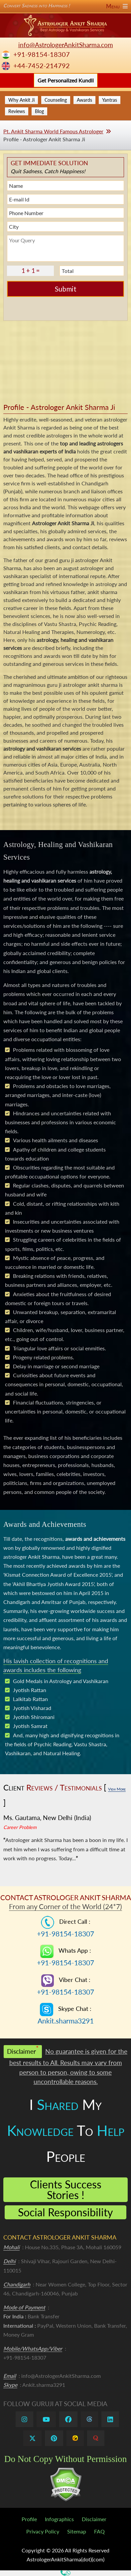  I want to click on Blog, so click(39, 111).